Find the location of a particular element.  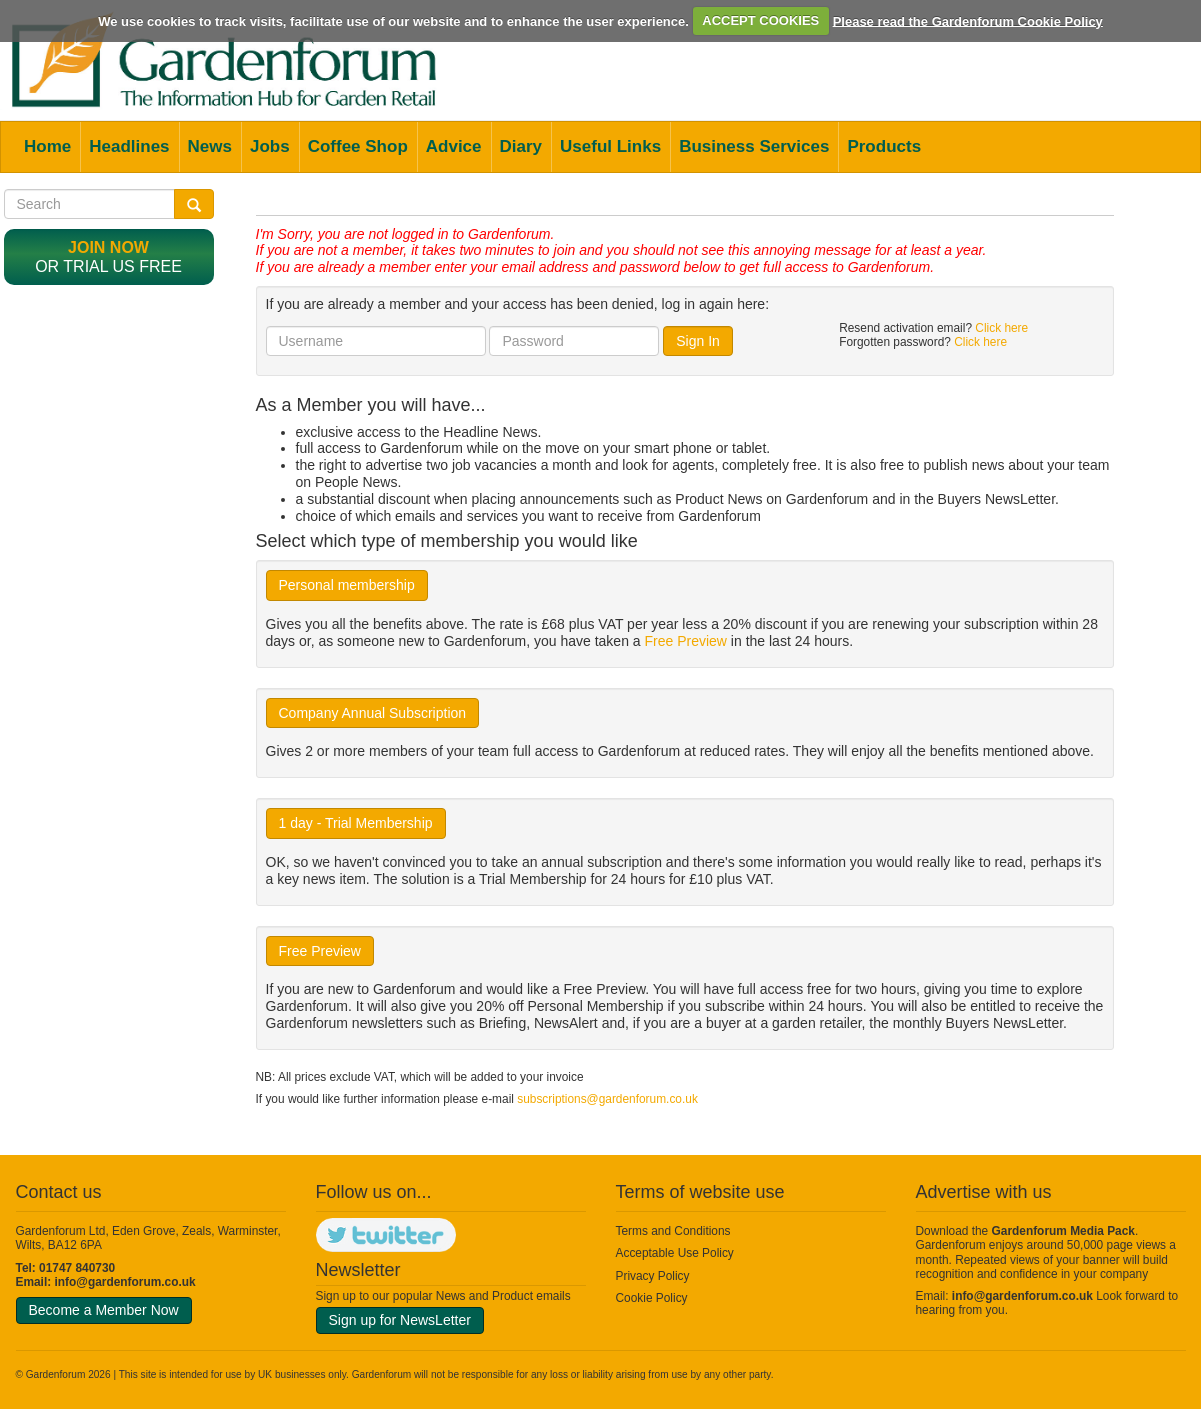

Please read the Gardenforum Cookie Policy is located at coordinates (968, 20).